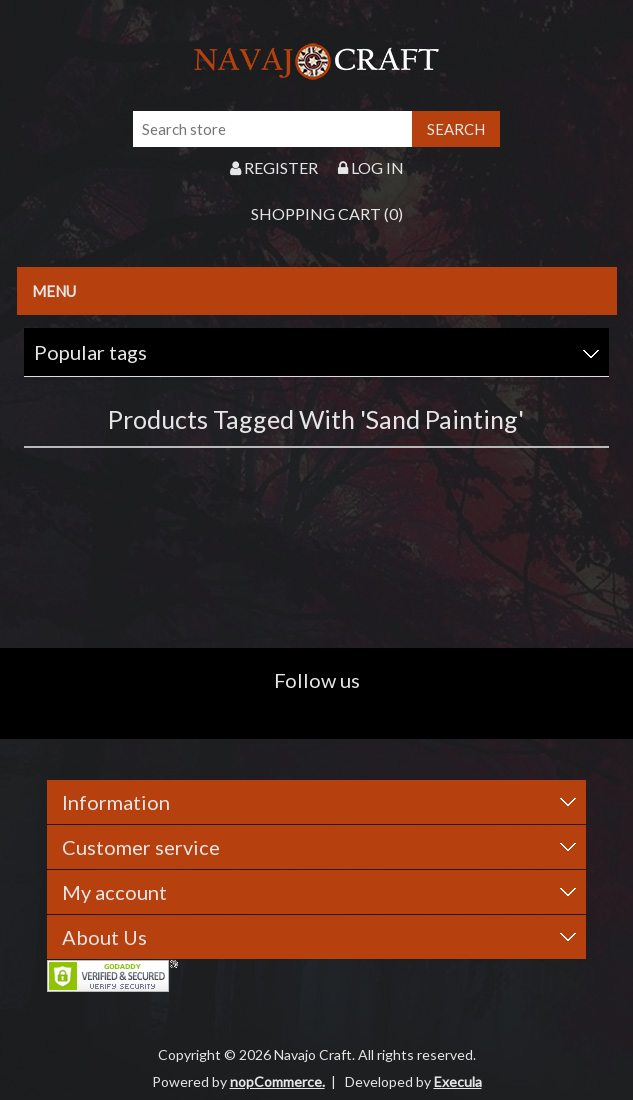 Image resolution: width=633 pixels, height=1100 pixels. I want to click on [Search store], so click(273, 129).